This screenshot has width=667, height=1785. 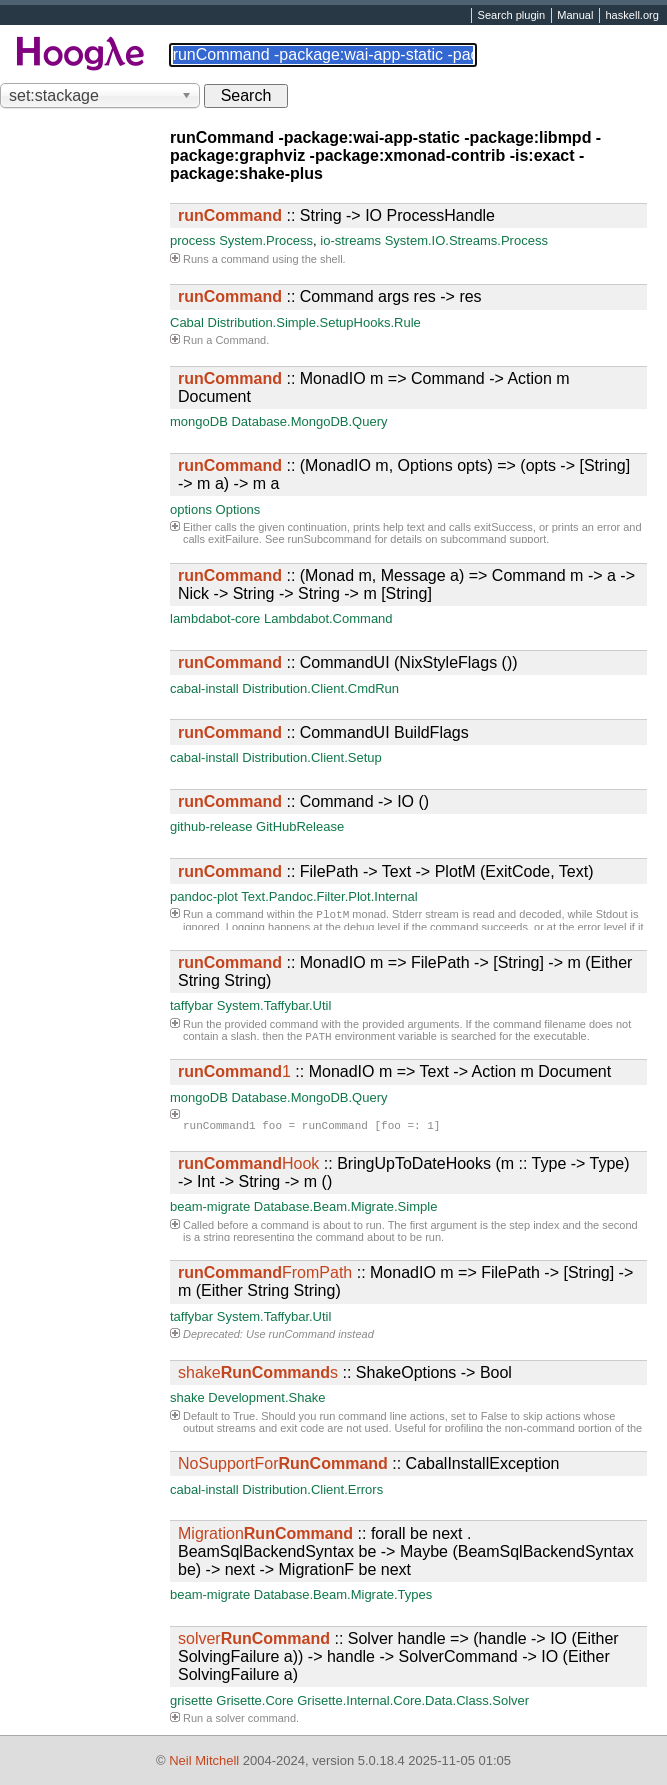 I want to click on System.Process, so click(x=266, y=240).